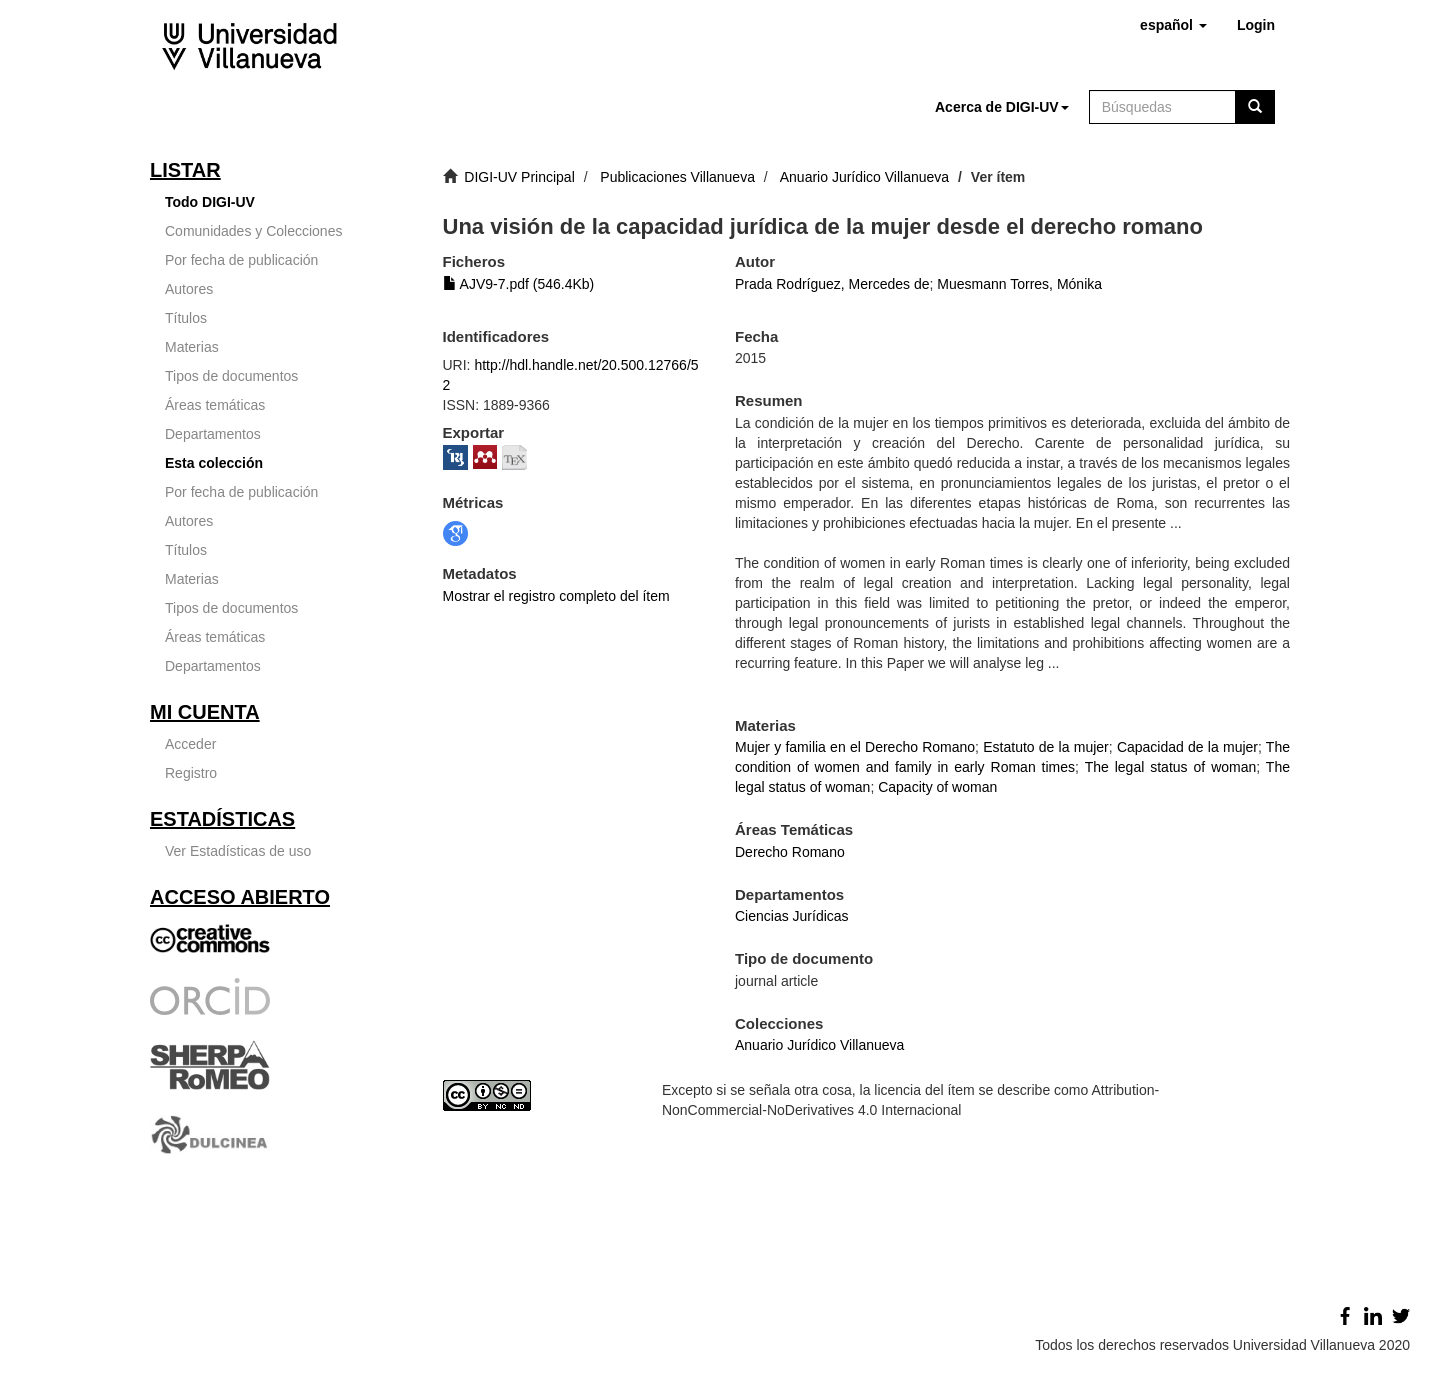 Image resolution: width=1440 pixels, height=1385 pixels. I want to click on DIGI-UV Principal, so click(519, 177).